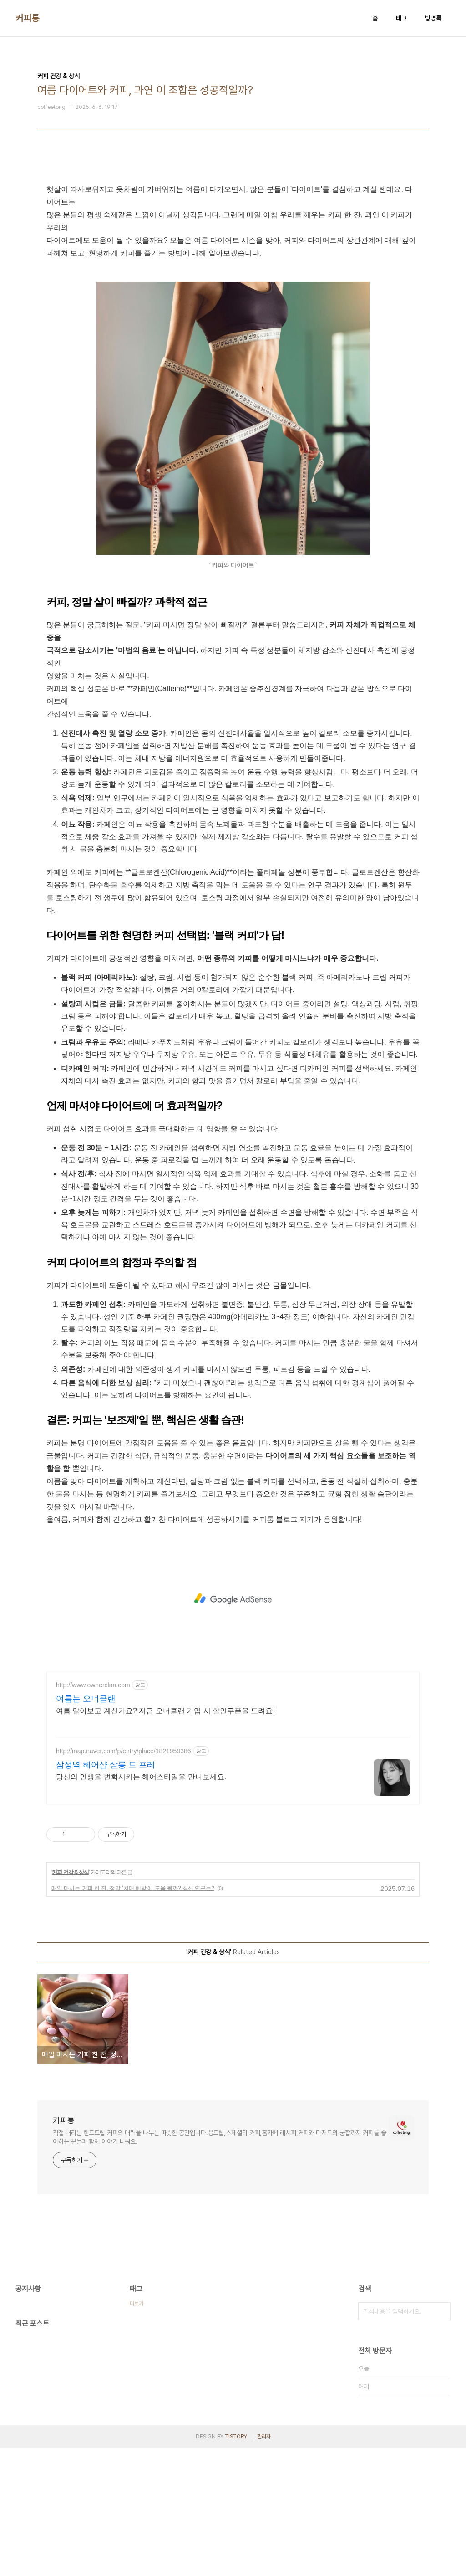  Describe the element at coordinates (132, 1888) in the screenshot. I see `매일 마시는 커피 한 잔, 정말 '치매 예방'에 도움 될까? 최신 연구는?` at that location.